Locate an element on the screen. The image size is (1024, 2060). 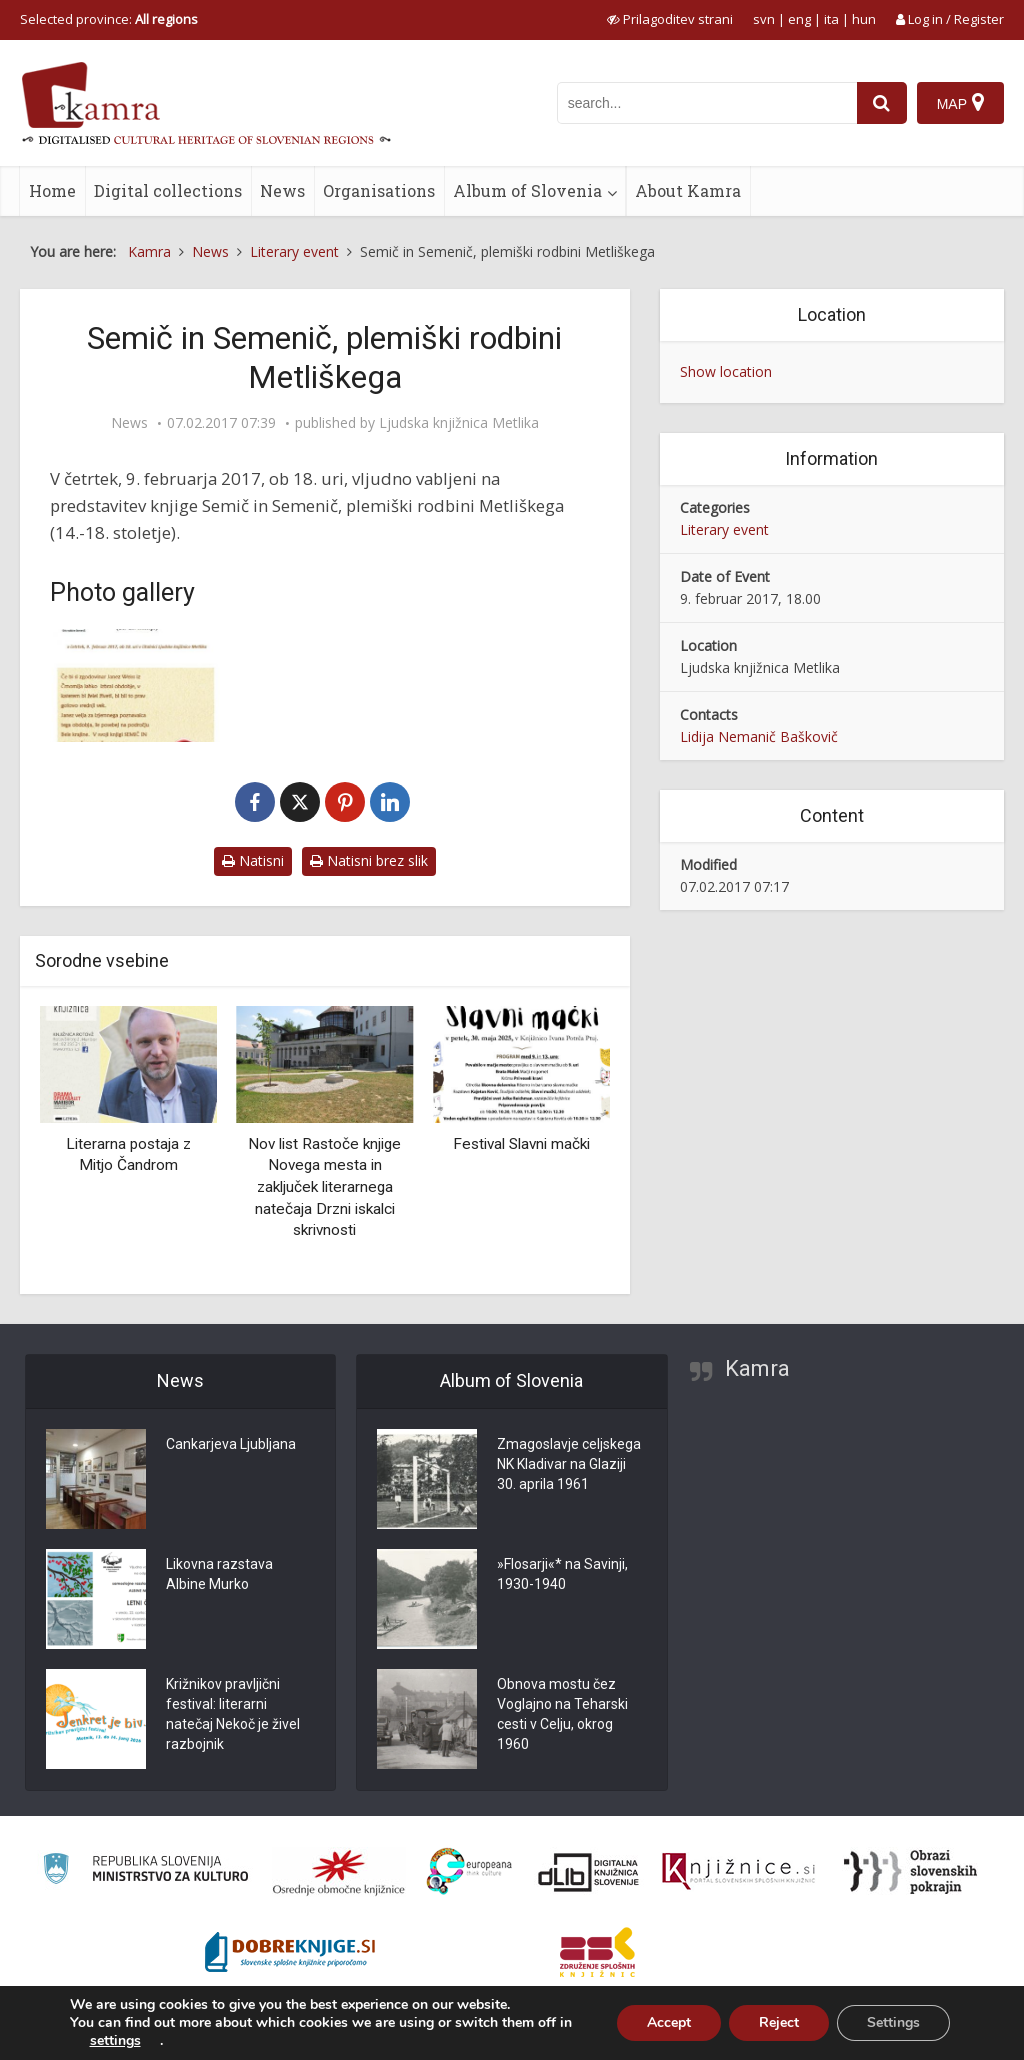
Festival Slavni mački is located at coordinates (521, 1144).